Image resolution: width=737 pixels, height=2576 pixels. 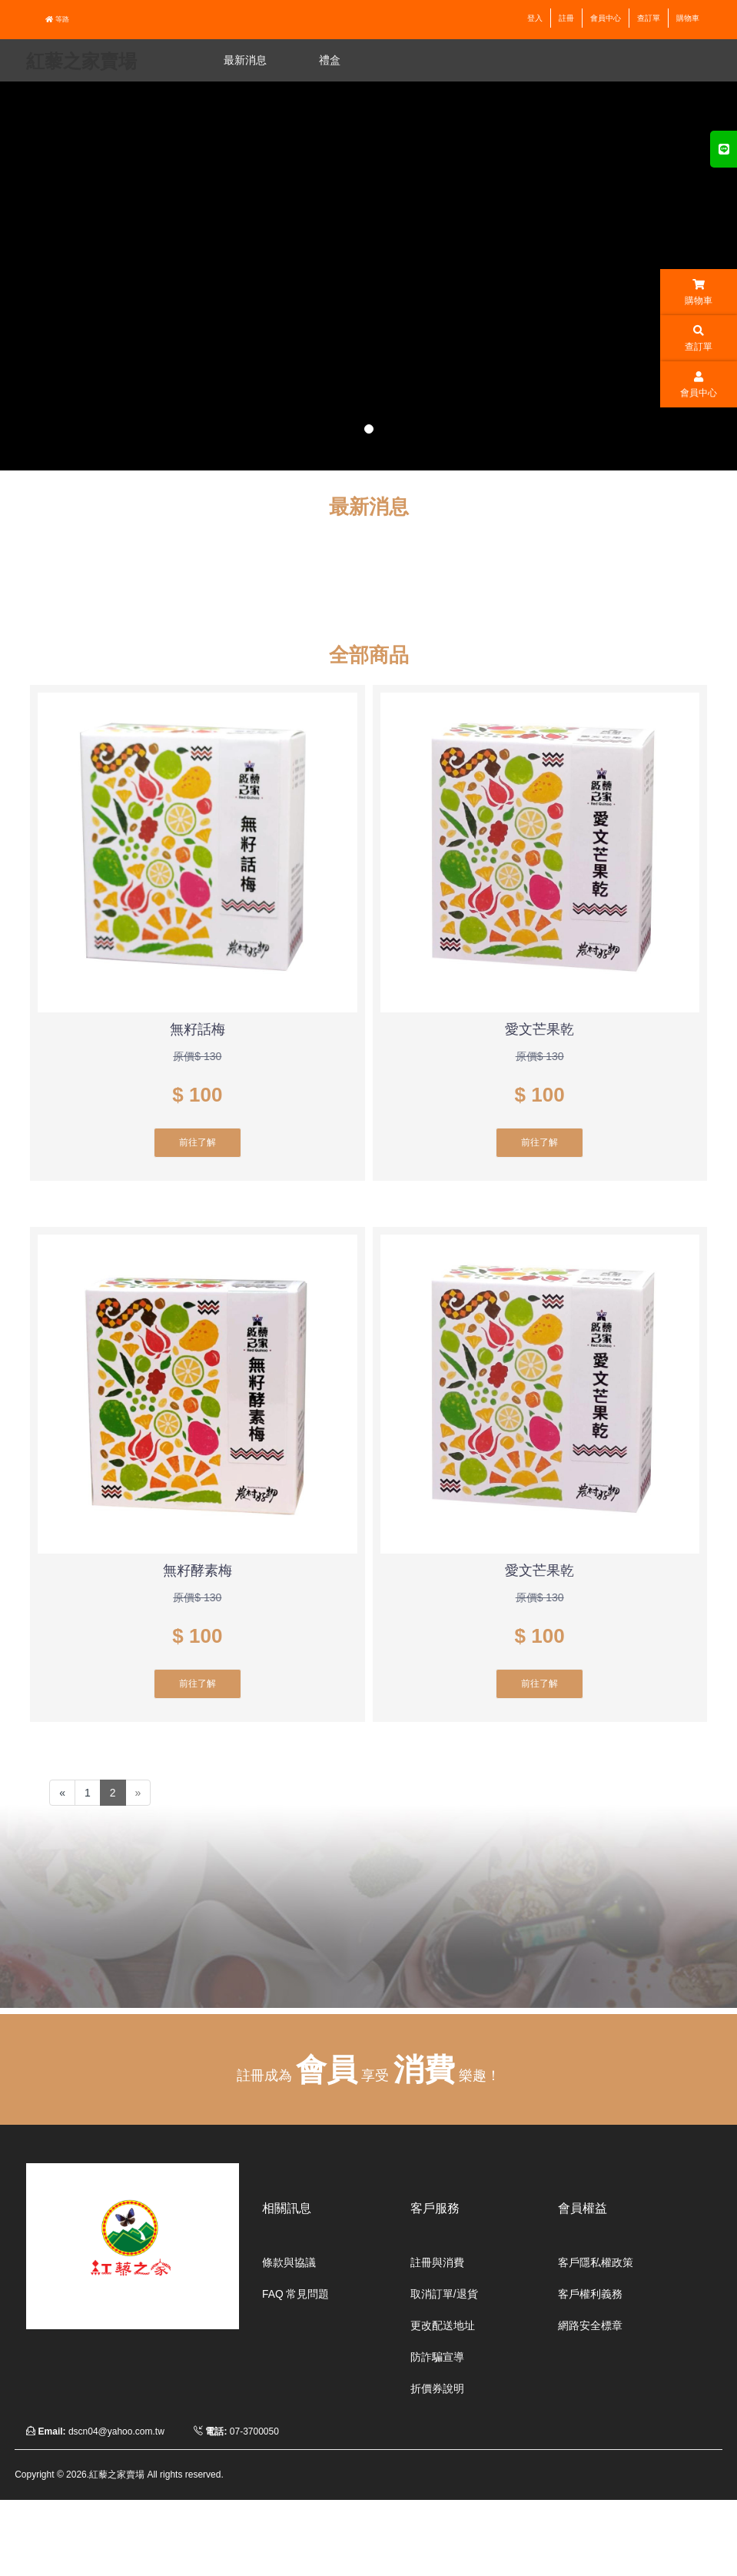 I want to click on 客戶隱私權政策, so click(x=590, y=2262).